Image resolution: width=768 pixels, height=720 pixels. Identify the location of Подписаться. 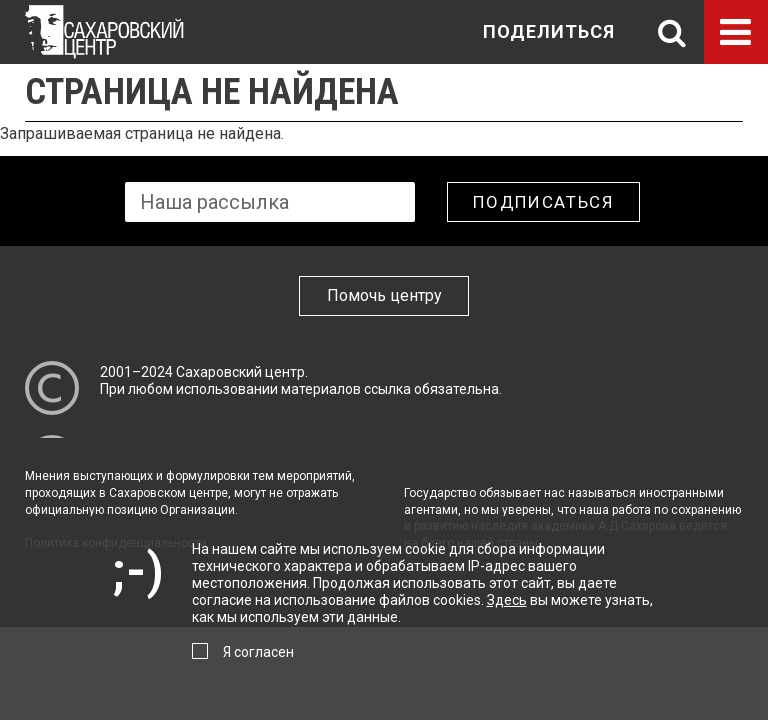
(543, 202).